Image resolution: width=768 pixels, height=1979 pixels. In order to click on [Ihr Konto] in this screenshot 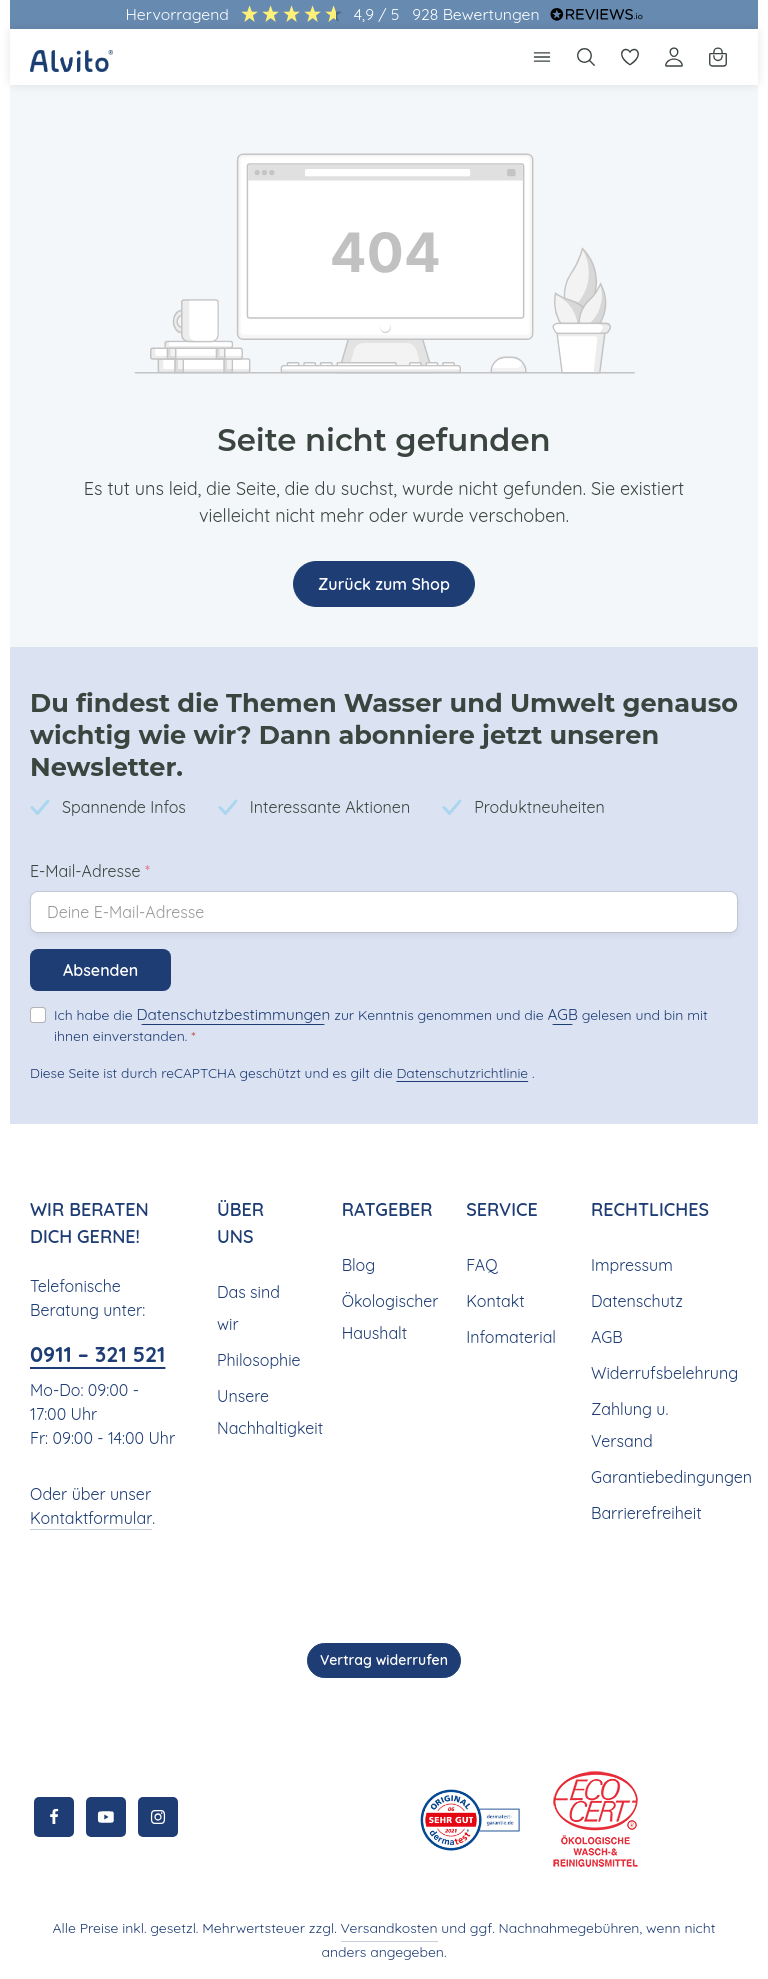, I will do `click(674, 57)`.